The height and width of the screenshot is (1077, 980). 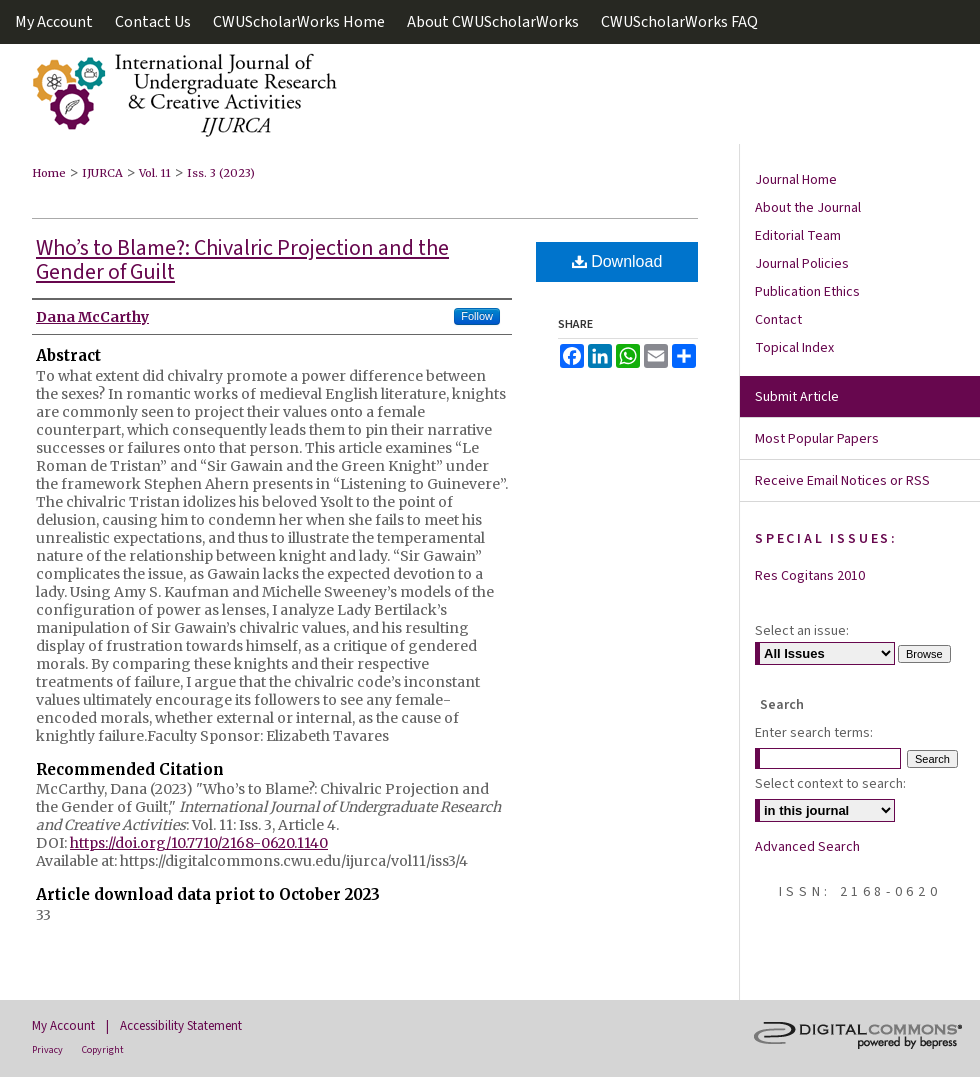 I want to click on Receive Email Notices or RSS, so click(x=842, y=481).